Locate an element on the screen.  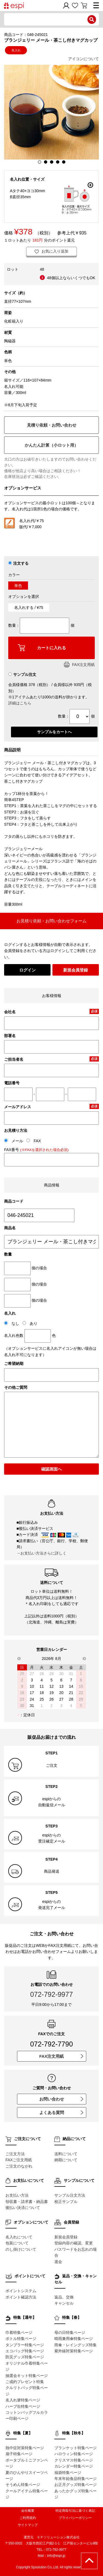
扇子特集ページ is located at coordinates (18, 2454).